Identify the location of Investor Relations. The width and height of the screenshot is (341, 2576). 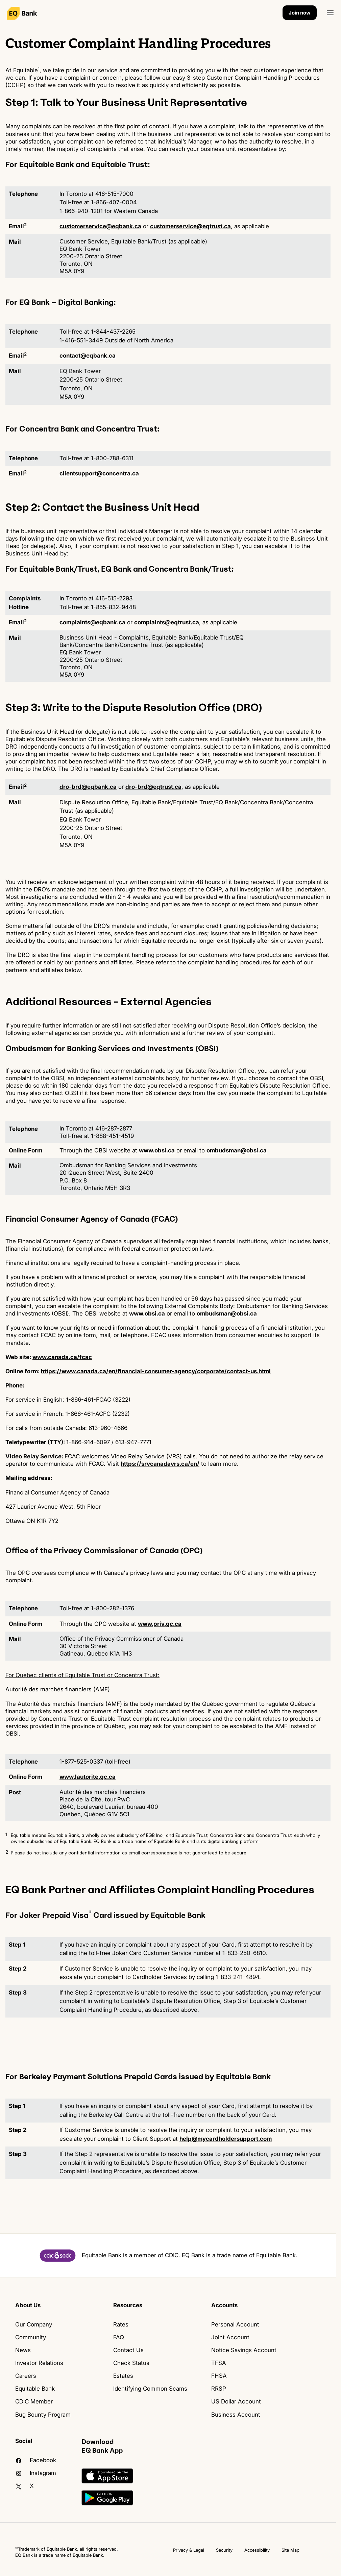
(39, 2363).